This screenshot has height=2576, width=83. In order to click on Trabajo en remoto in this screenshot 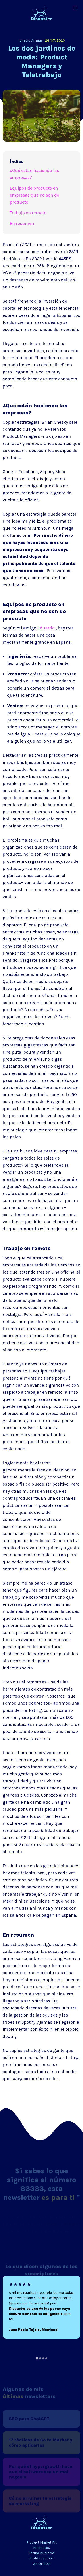, I will do `click(28, 212)`.